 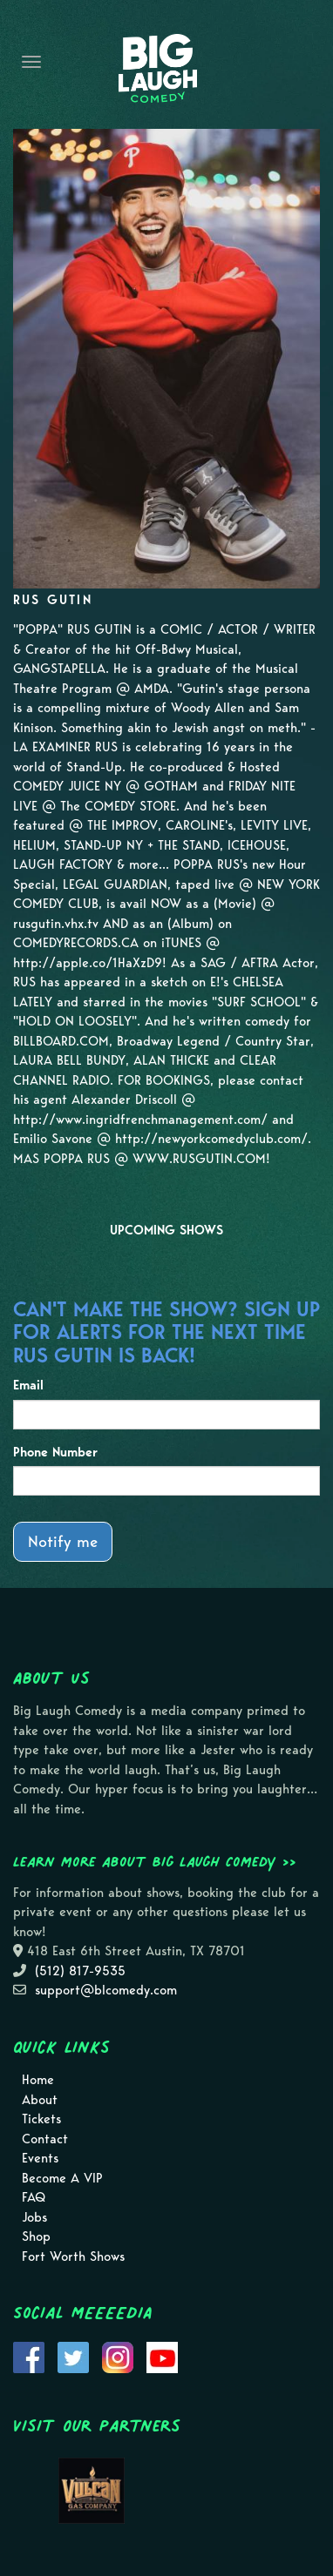 I want to click on Email, so click(x=28, y=1385).